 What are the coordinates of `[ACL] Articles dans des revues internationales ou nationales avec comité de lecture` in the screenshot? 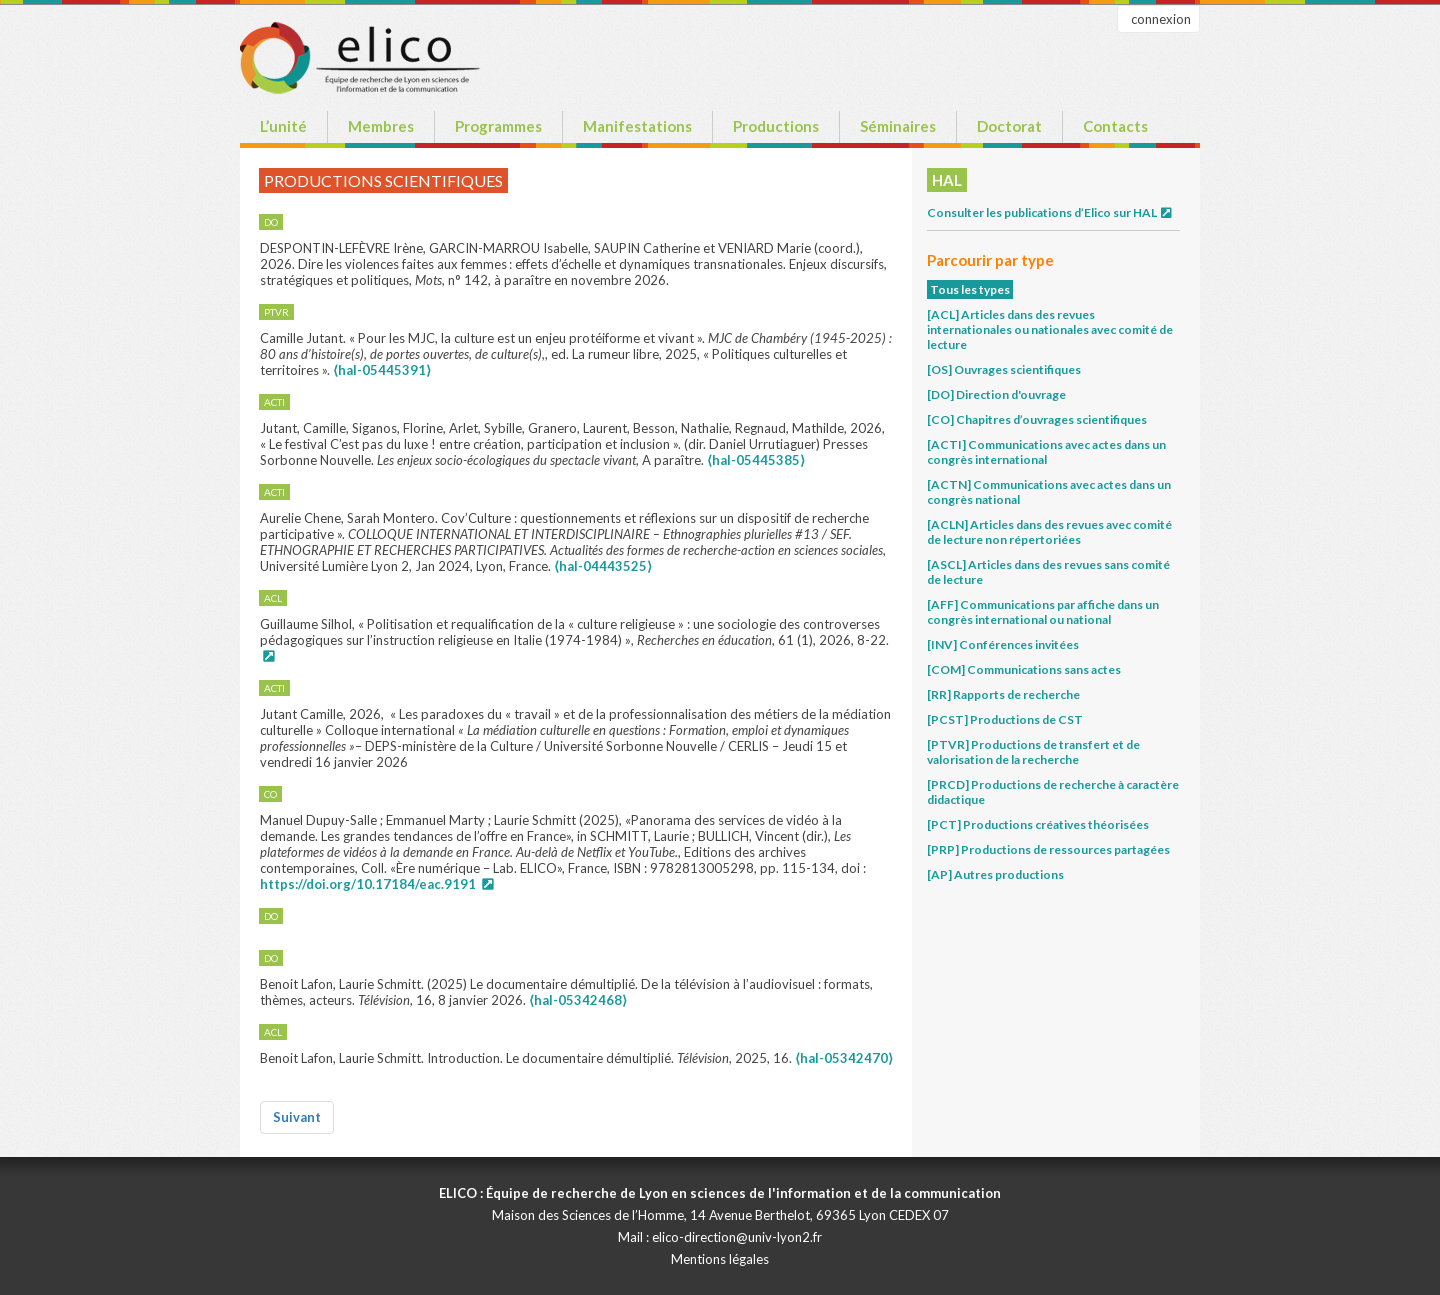 It's located at (1050, 329).